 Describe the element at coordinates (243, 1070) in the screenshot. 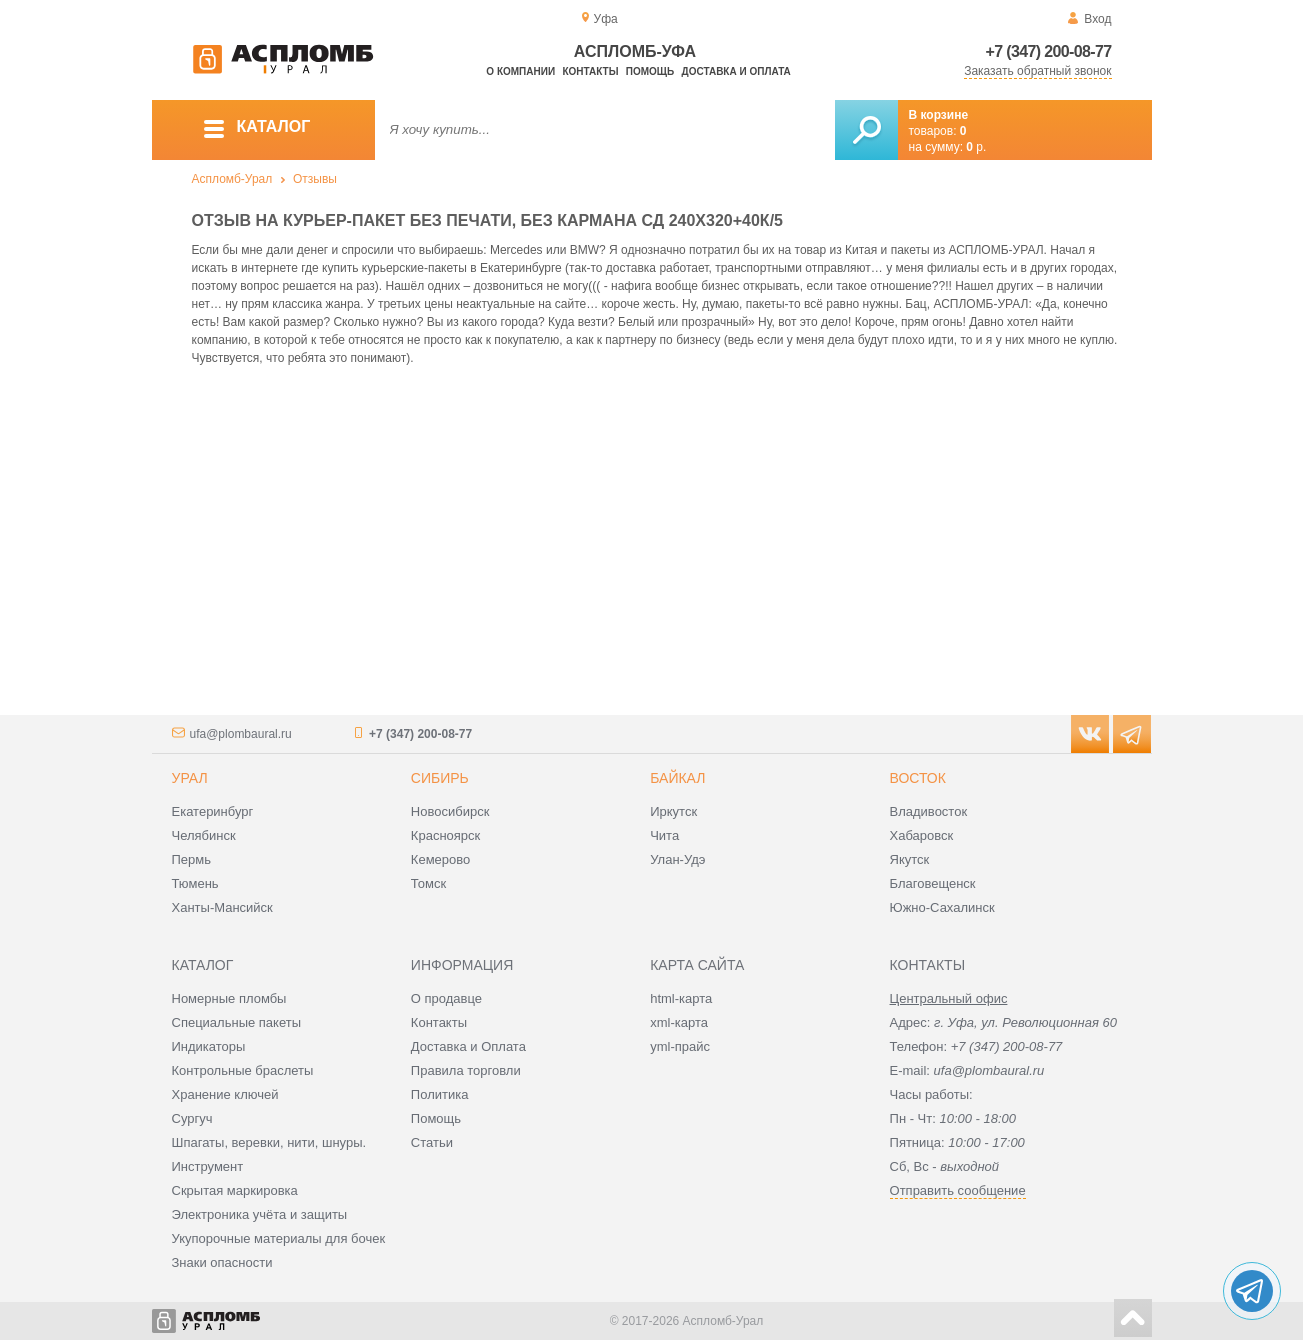

I see `Контрольные браслеты` at that location.